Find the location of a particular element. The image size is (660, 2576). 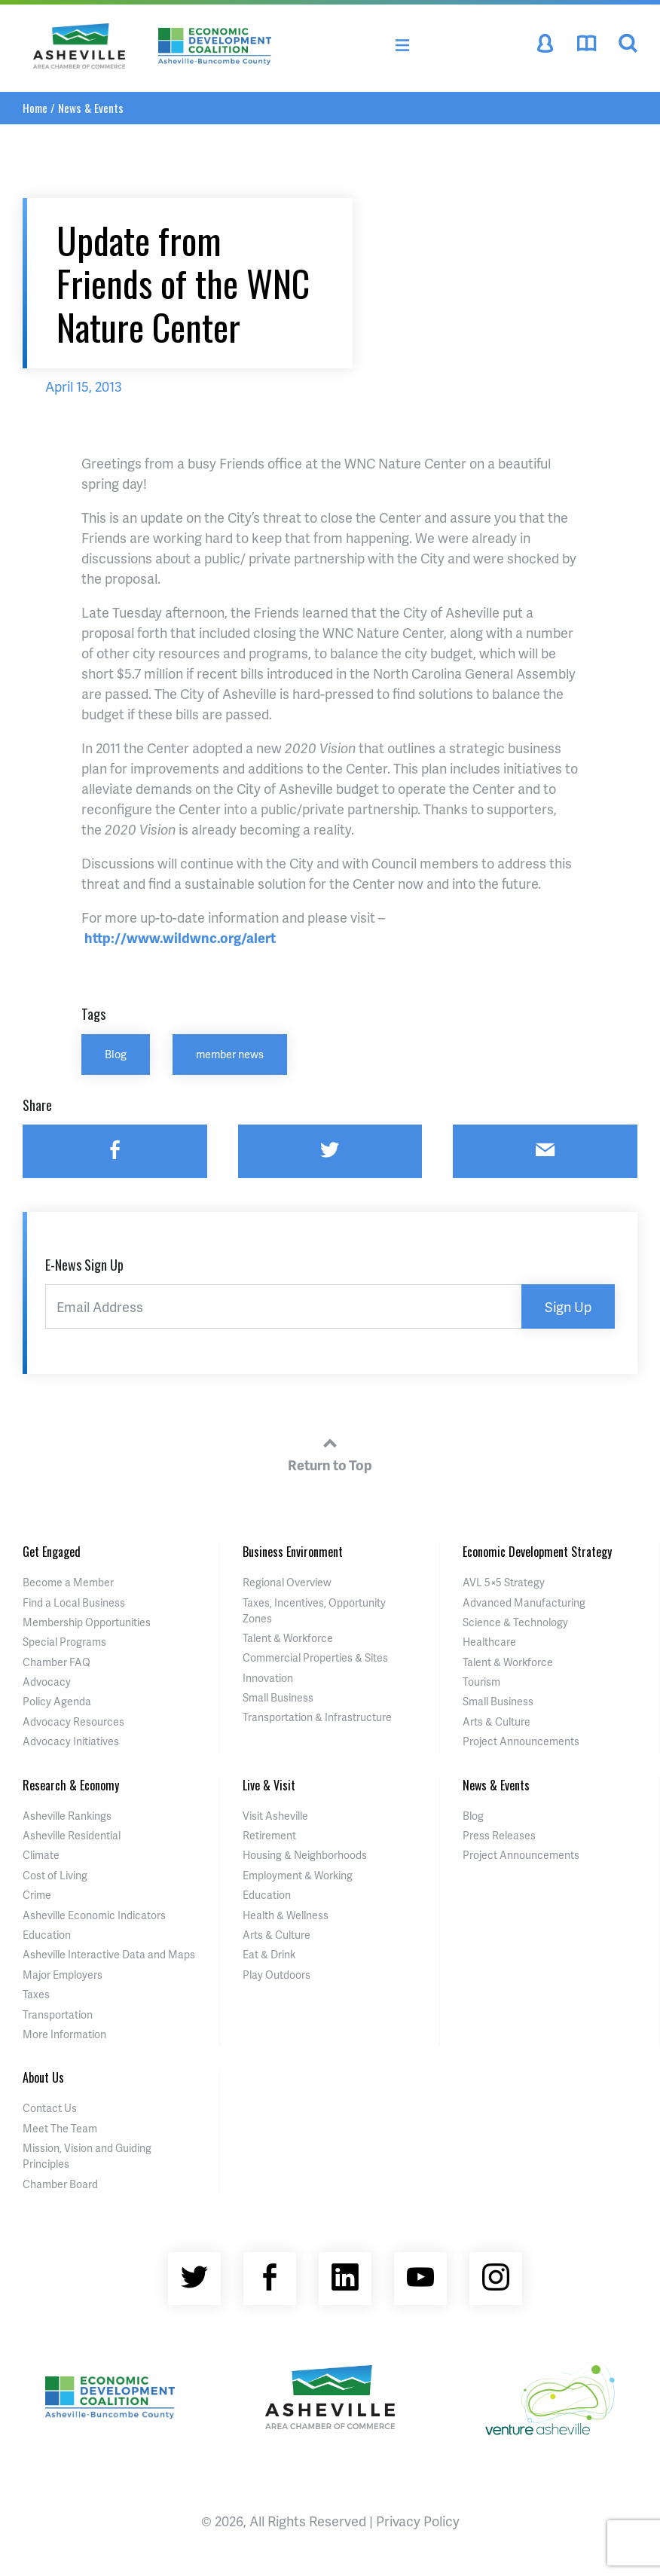

Research & Economy is located at coordinates (71, 1785).